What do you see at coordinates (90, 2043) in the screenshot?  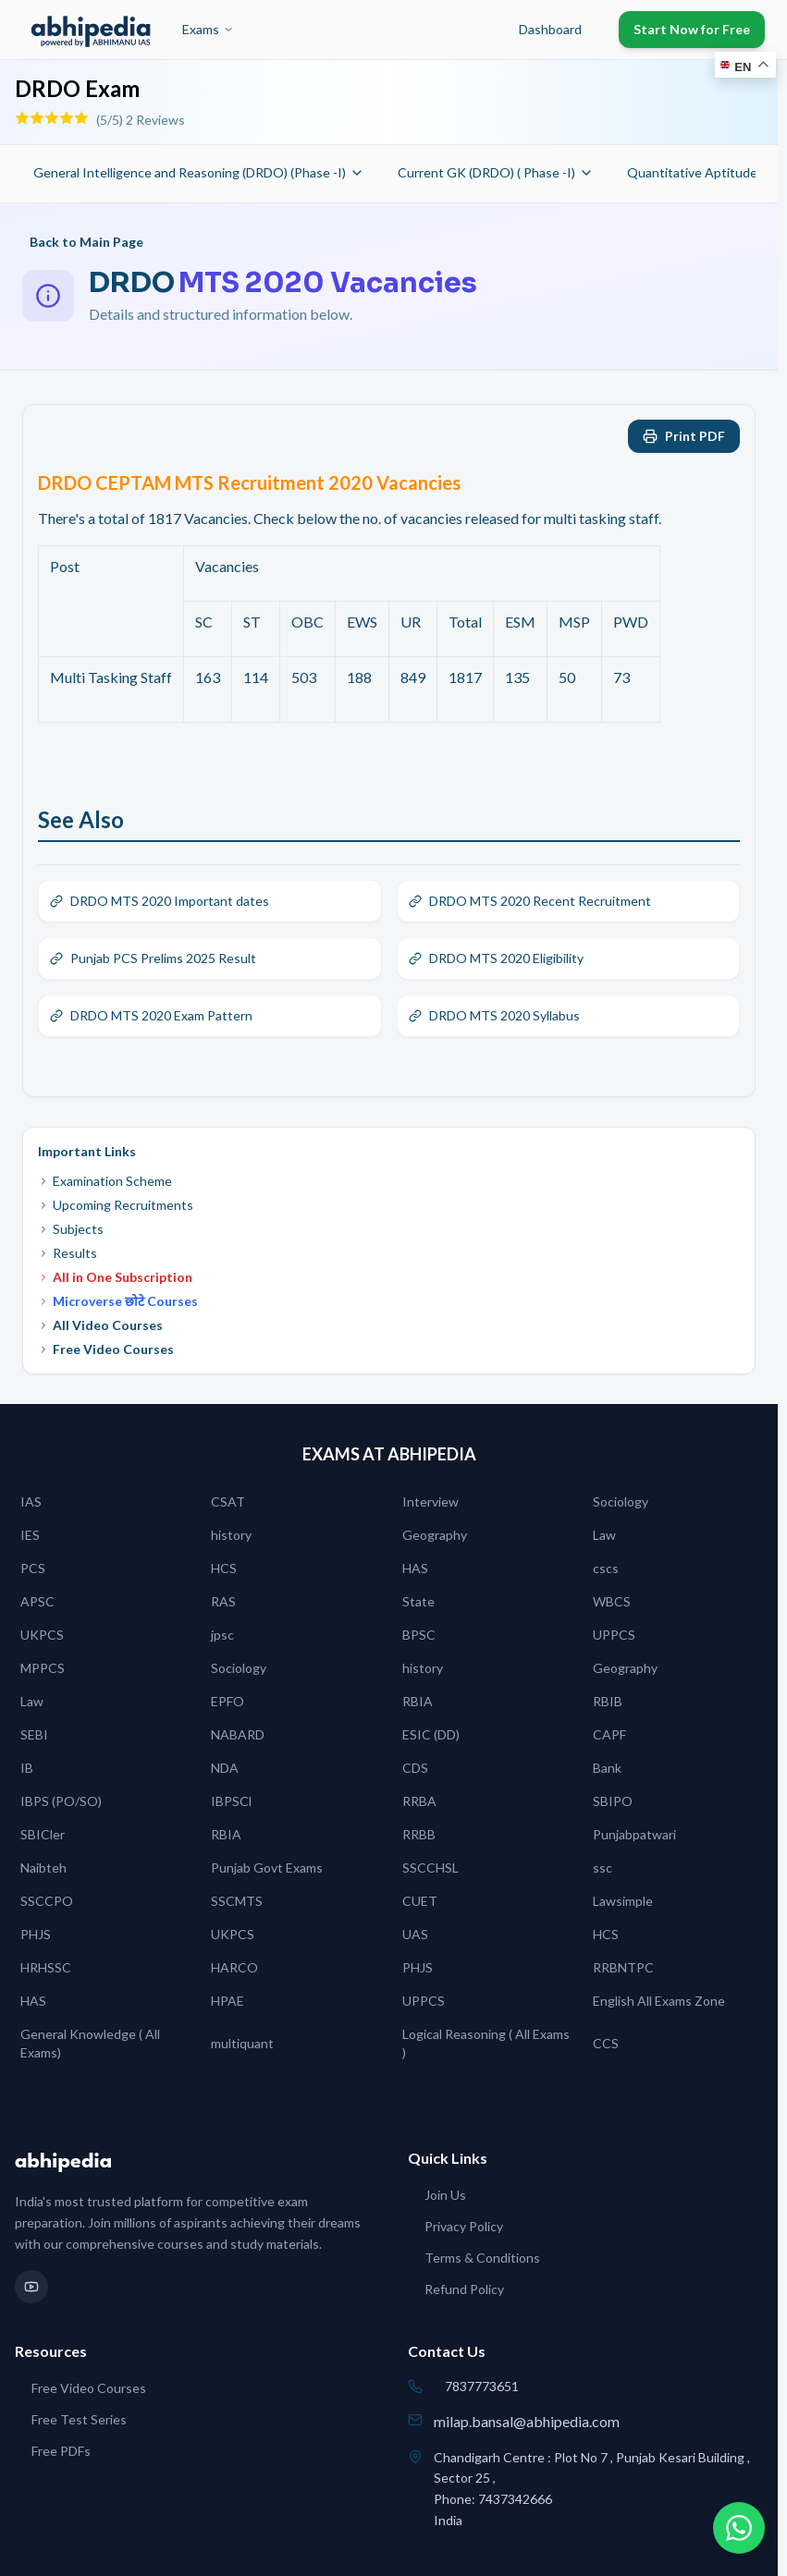 I see `General Knowledge ( All Exams)` at bounding box center [90, 2043].